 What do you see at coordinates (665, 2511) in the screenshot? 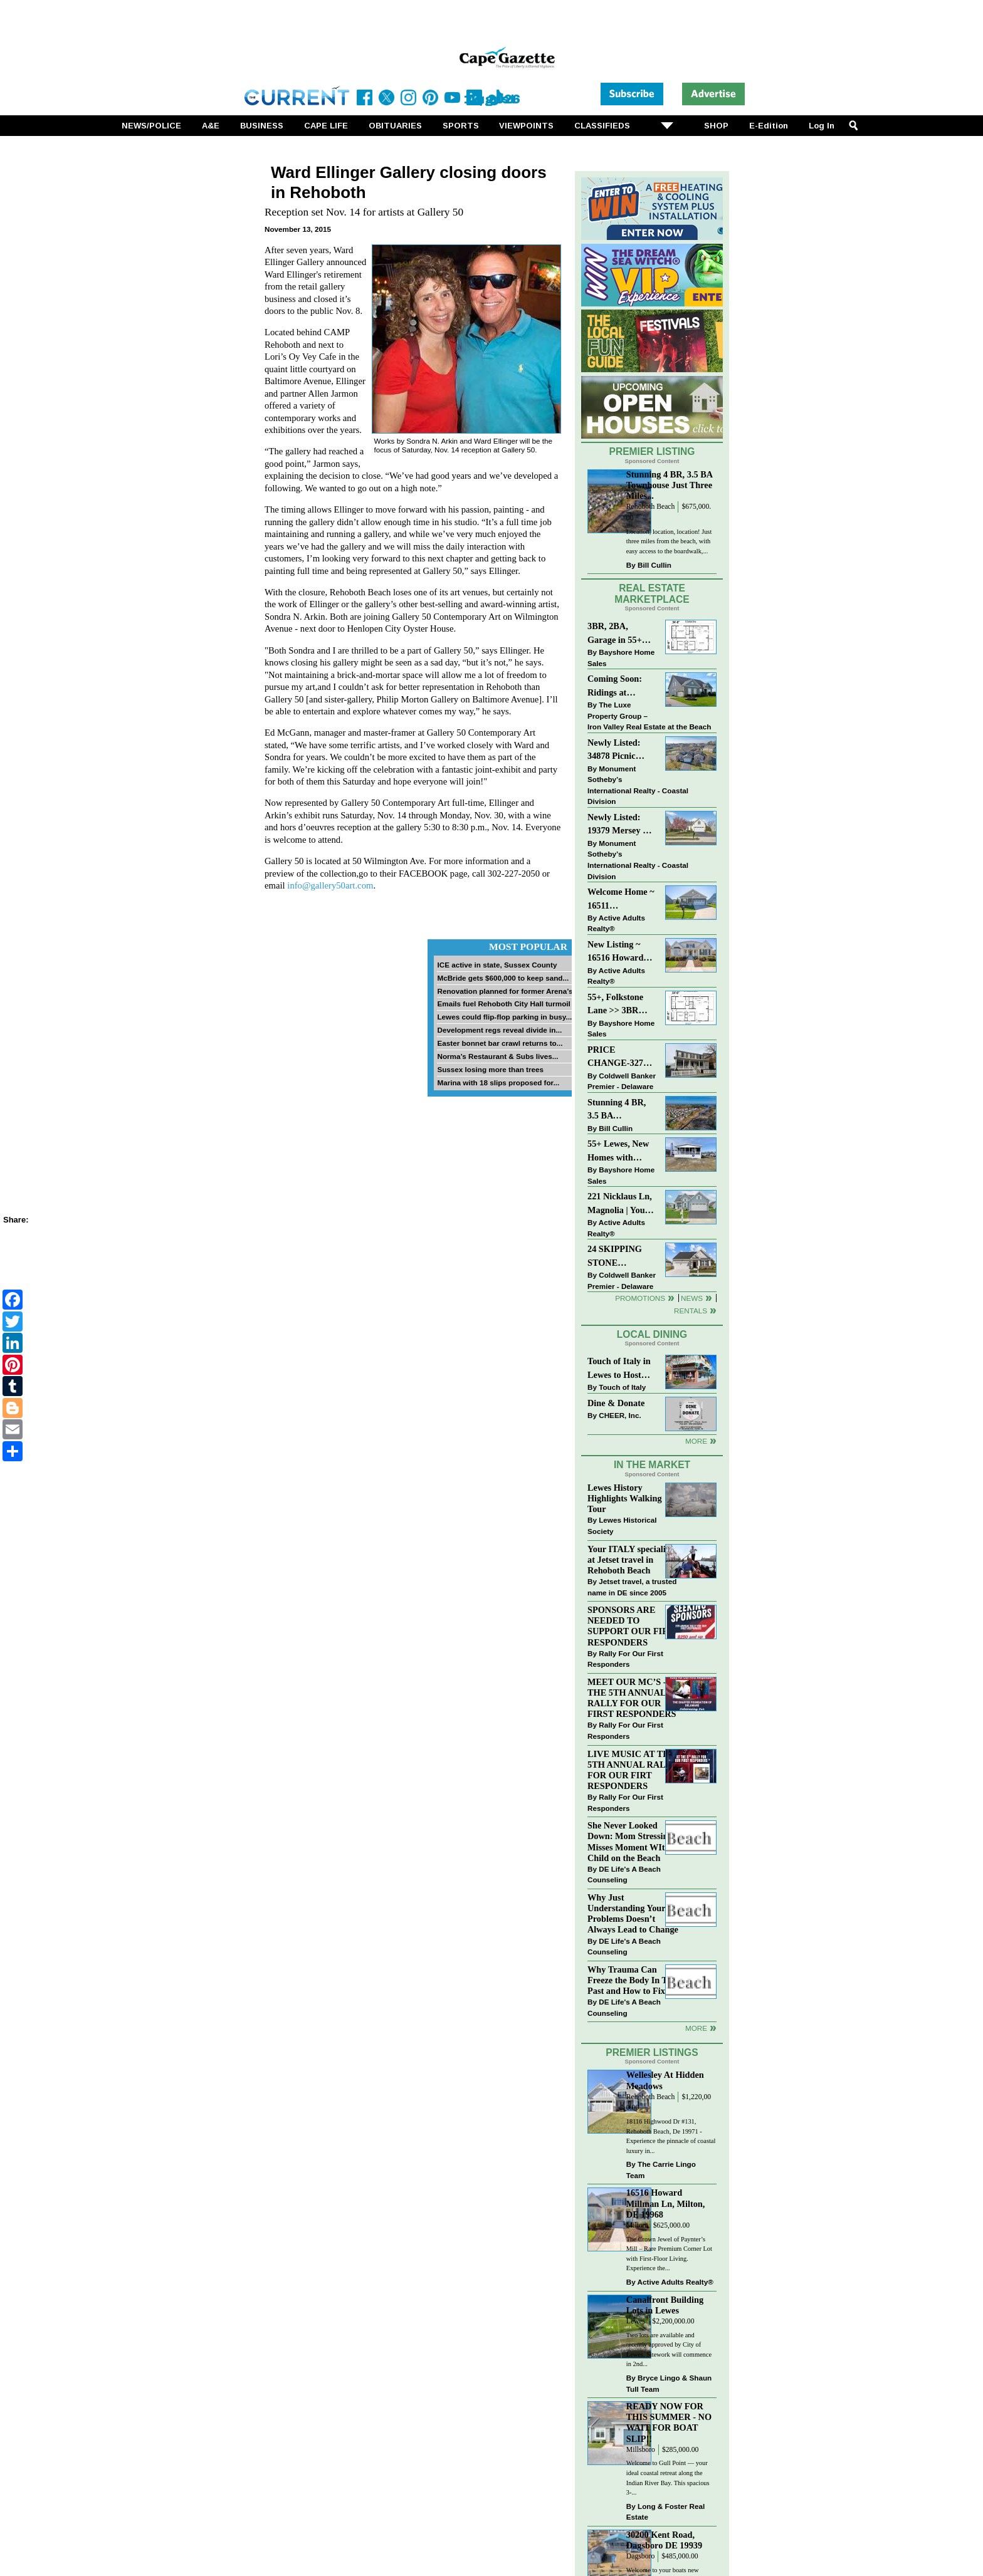
I see `Long & Foster Real Estate` at bounding box center [665, 2511].